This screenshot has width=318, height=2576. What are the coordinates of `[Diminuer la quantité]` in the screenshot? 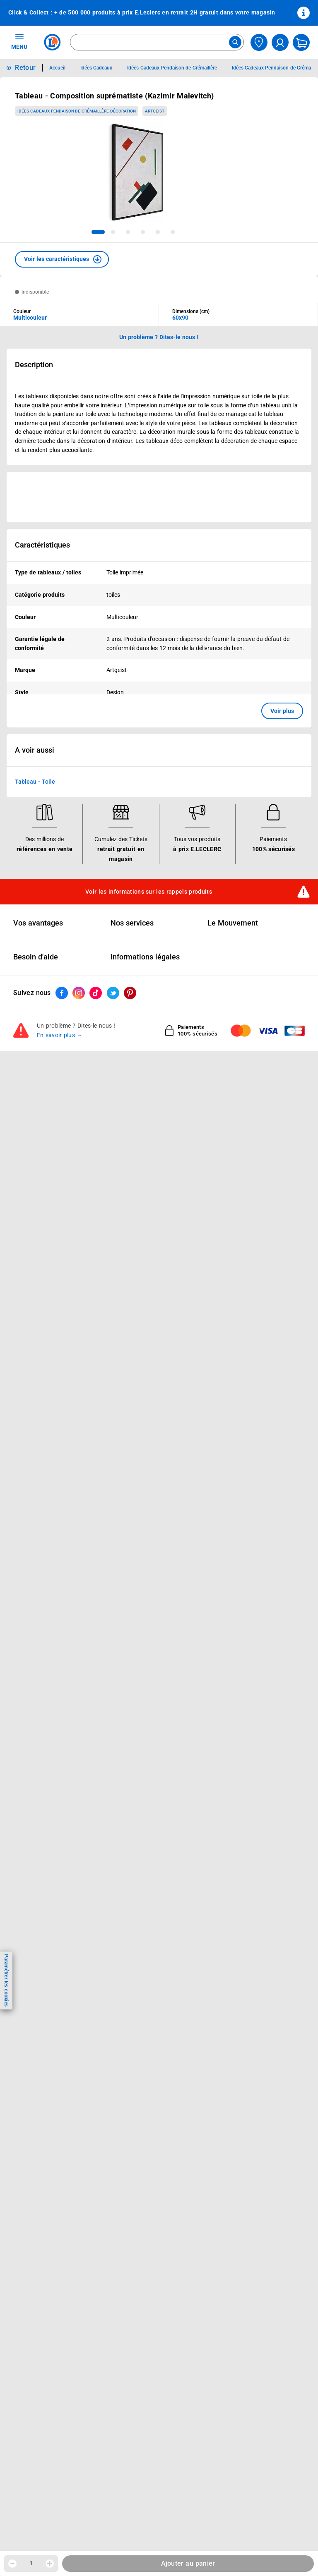 It's located at (12, 2563).